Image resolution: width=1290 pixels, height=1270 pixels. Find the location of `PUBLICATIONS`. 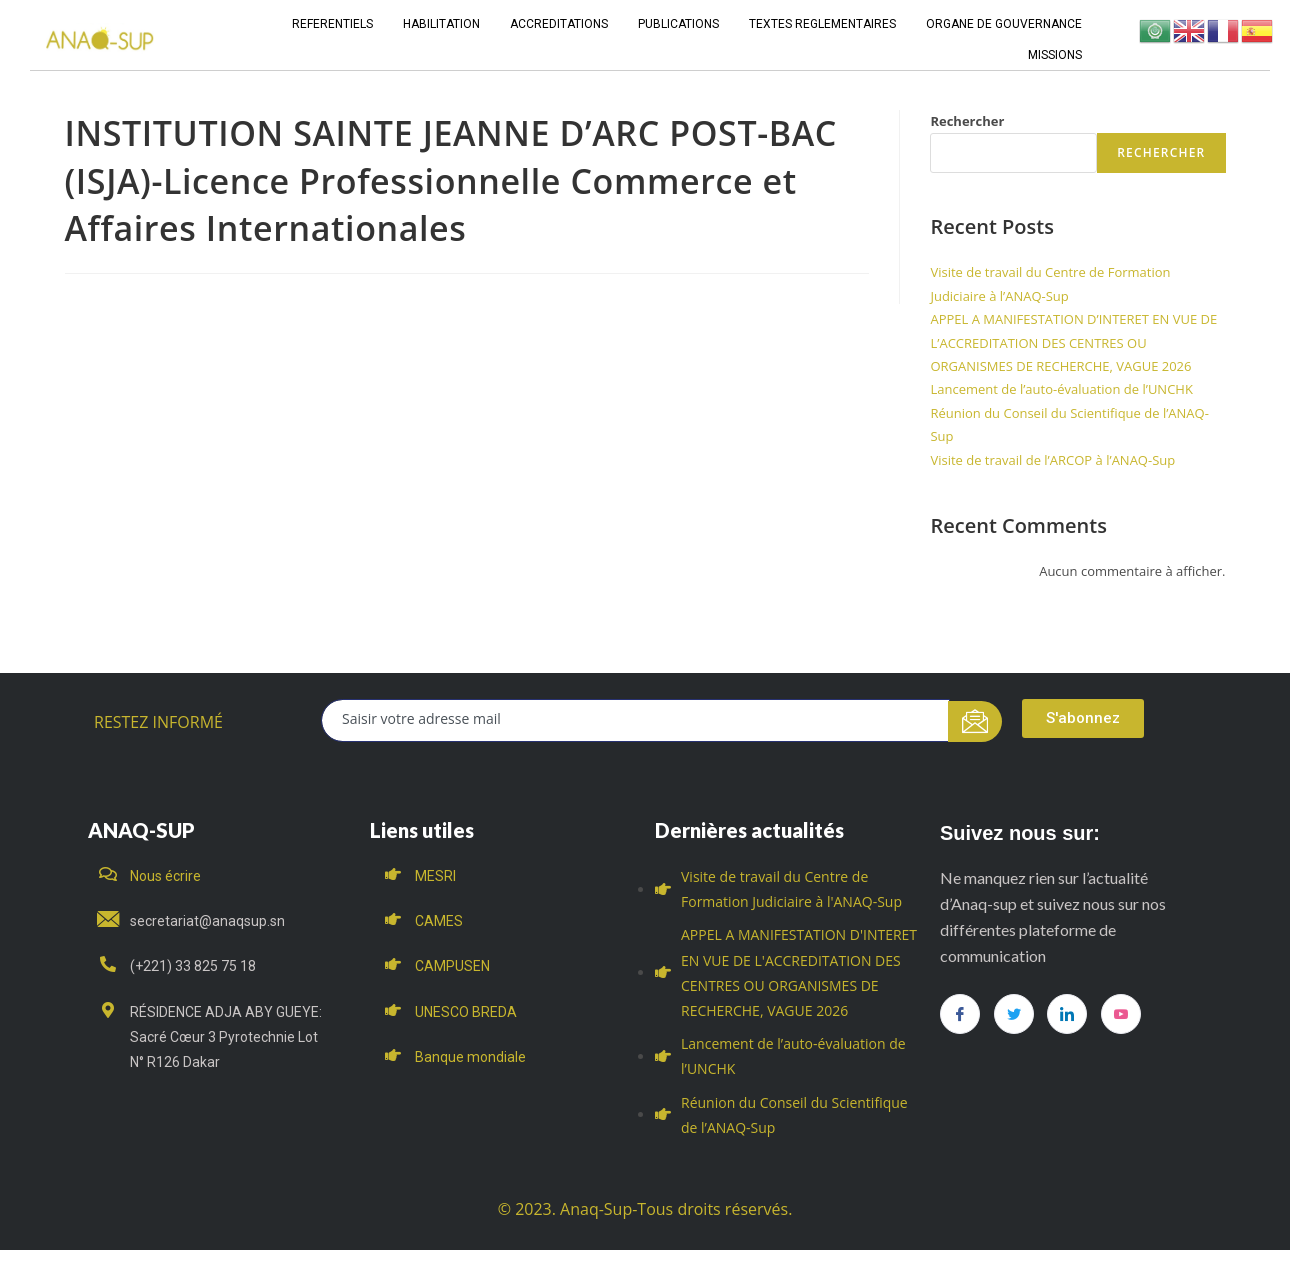

PUBLICATIONS is located at coordinates (678, 24).